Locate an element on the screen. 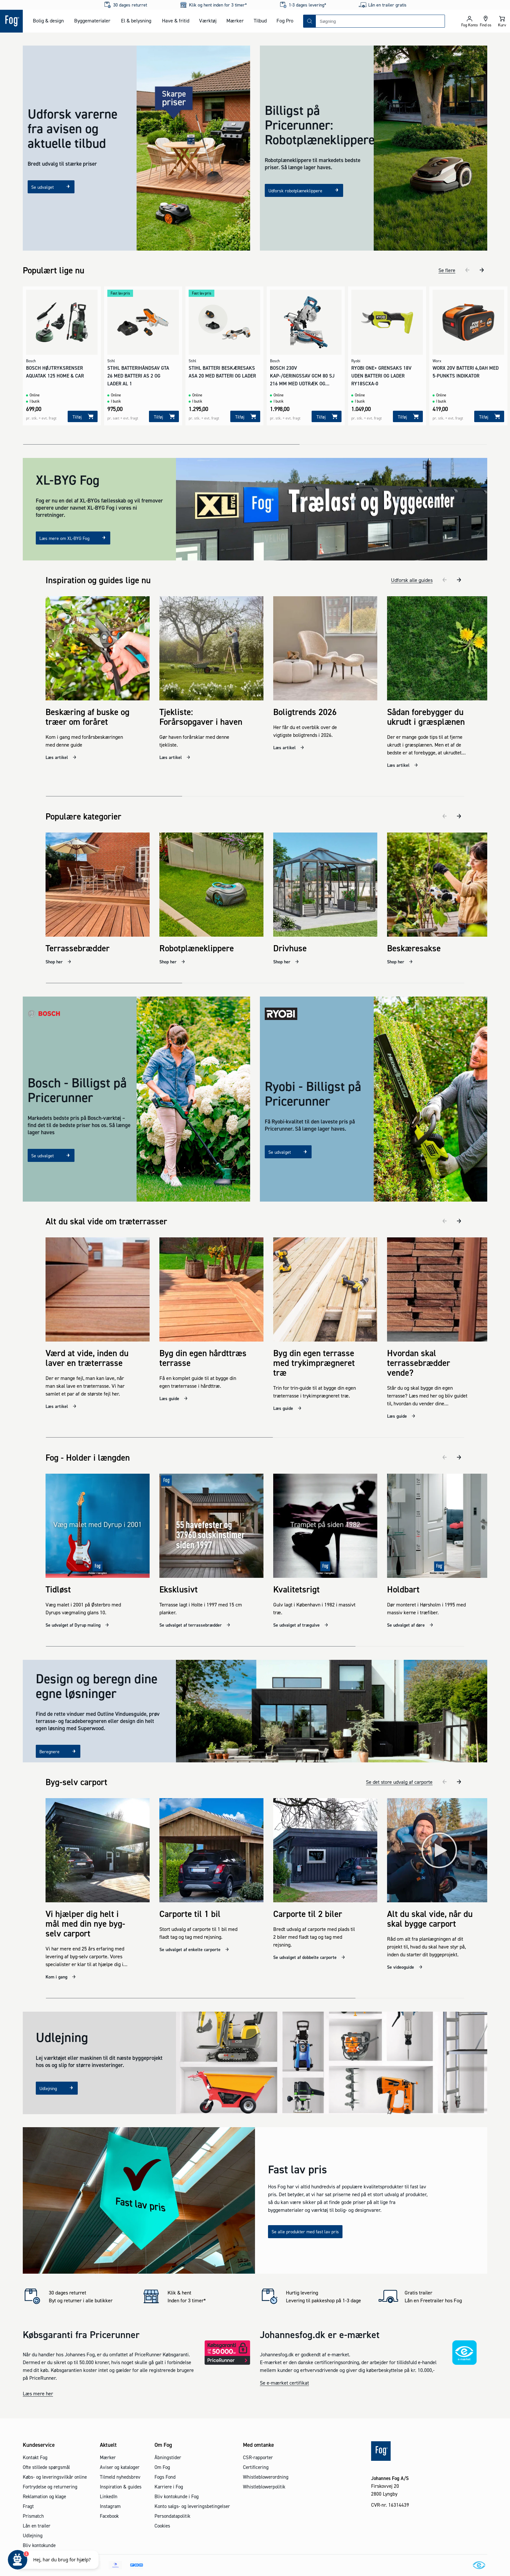 Image resolution: width=510 pixels, height=2576 pixels. [combobox] is located at coordinates (380, 21).